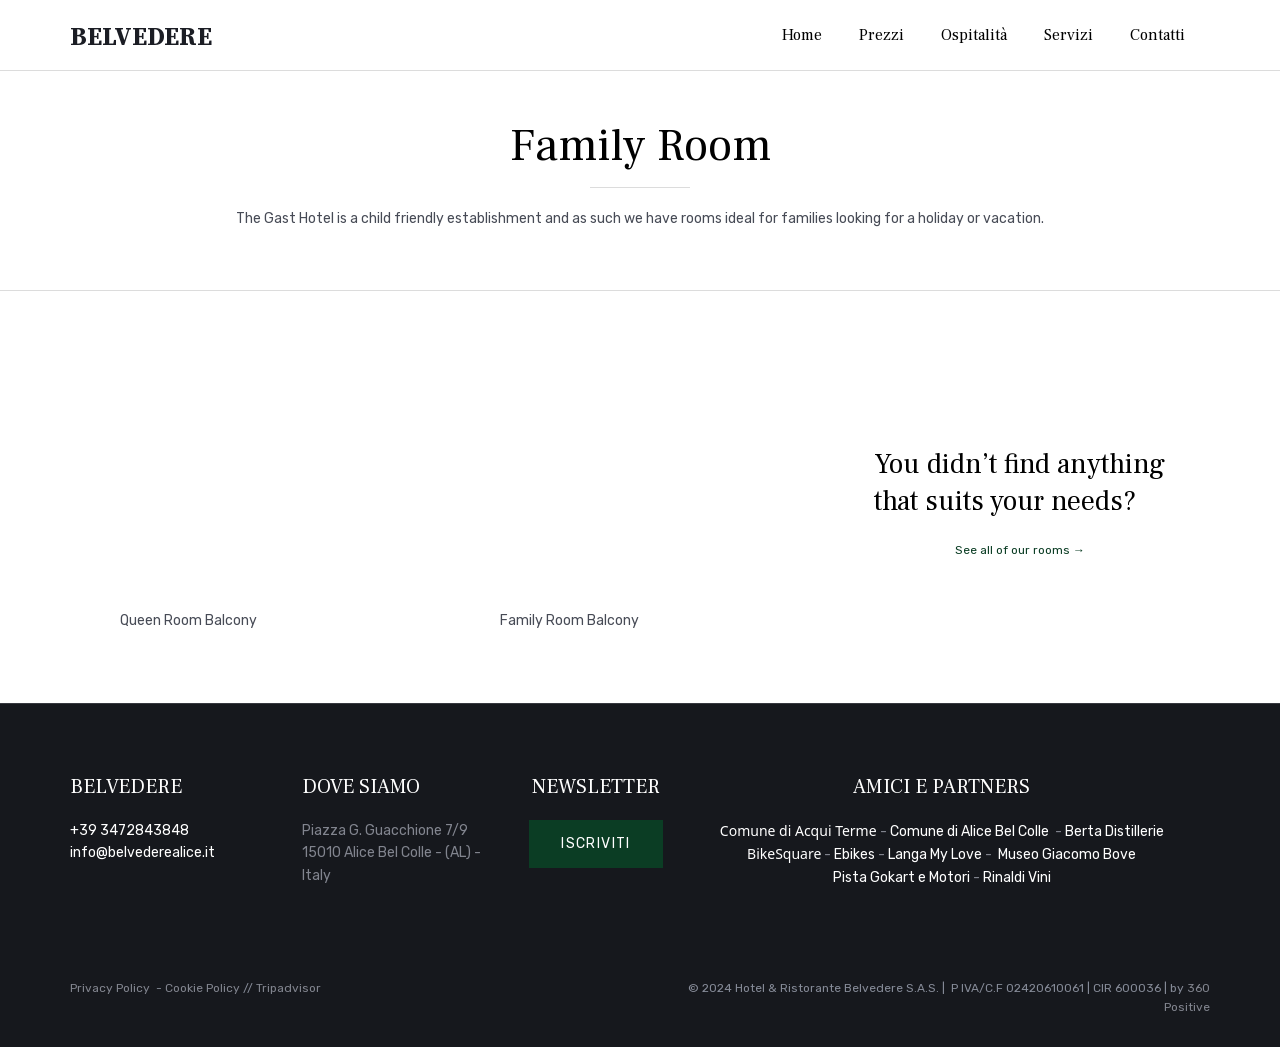 The width and height of the screenshot is (1280, 1047). I want to click on Rinaldi Vini, so click(1017, 877).